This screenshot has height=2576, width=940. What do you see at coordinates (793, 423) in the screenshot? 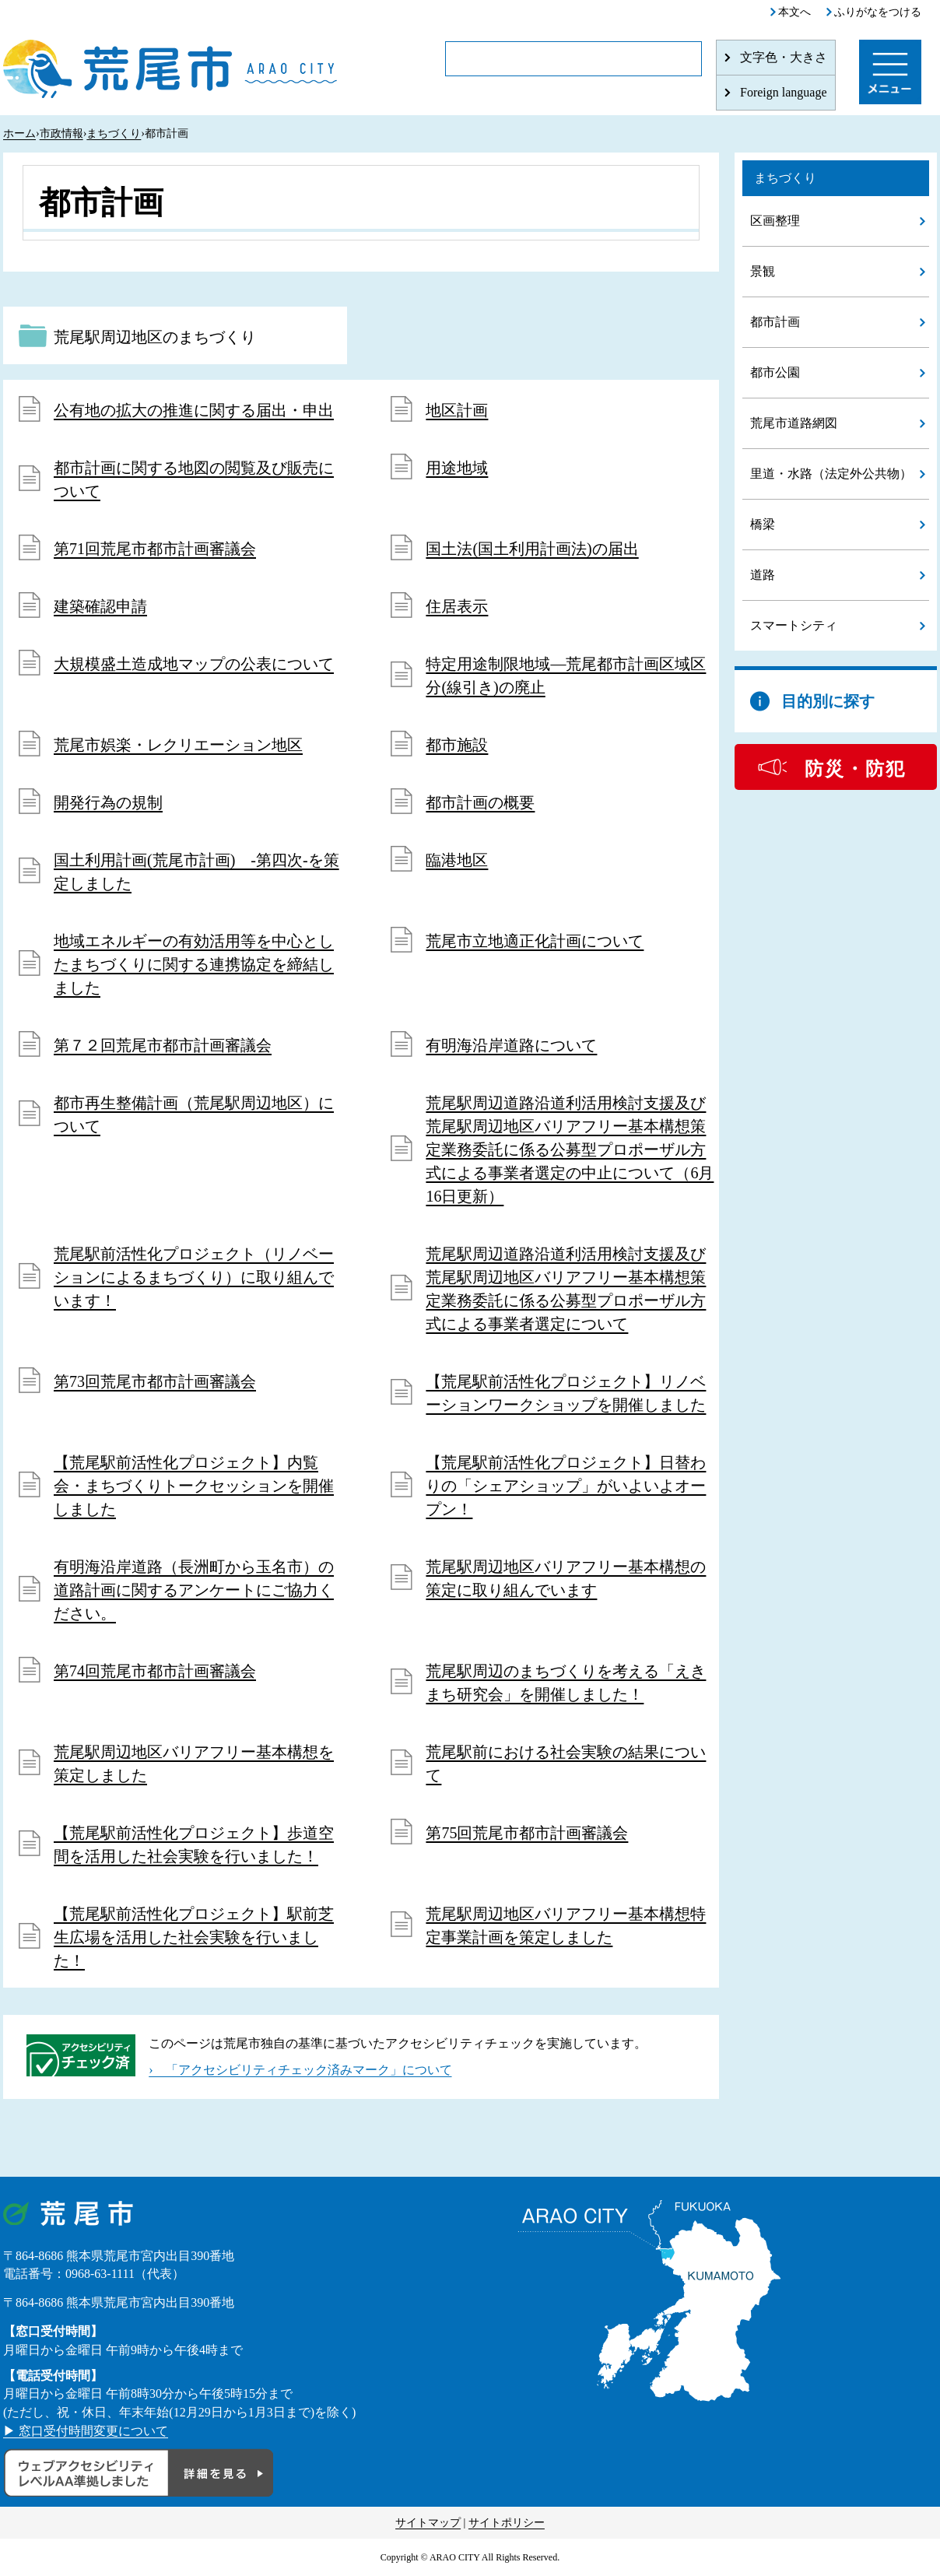
I see `荒尾市道路網図` at bounding box center [793, 423].